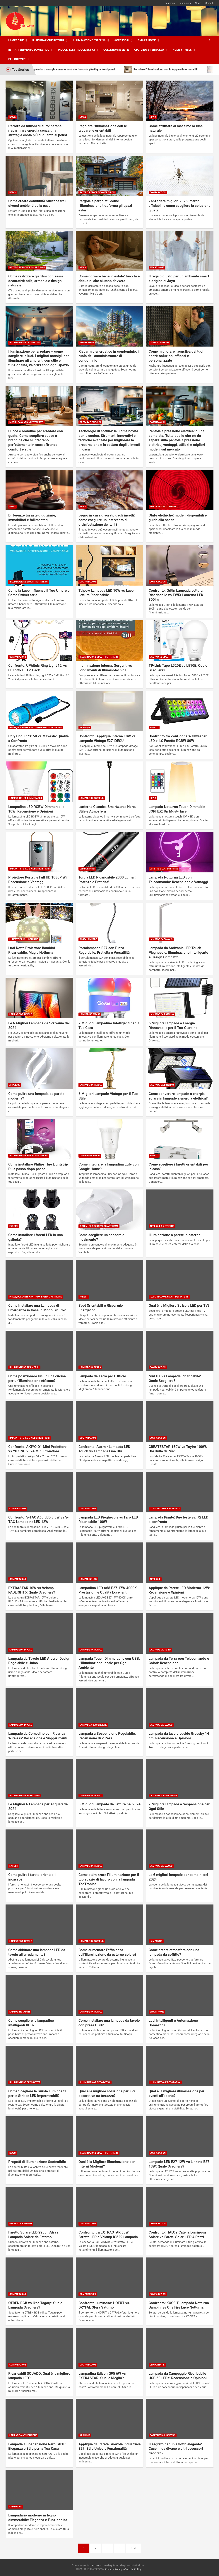 The width and height of the screenshot is (219, 2576). What do you see at coordinates (31, 950) in the screenshot?
I see `Luci Notte Proiettore Bambini Ricaricabile: Magia Notturna` at bounding box center [31, 950].